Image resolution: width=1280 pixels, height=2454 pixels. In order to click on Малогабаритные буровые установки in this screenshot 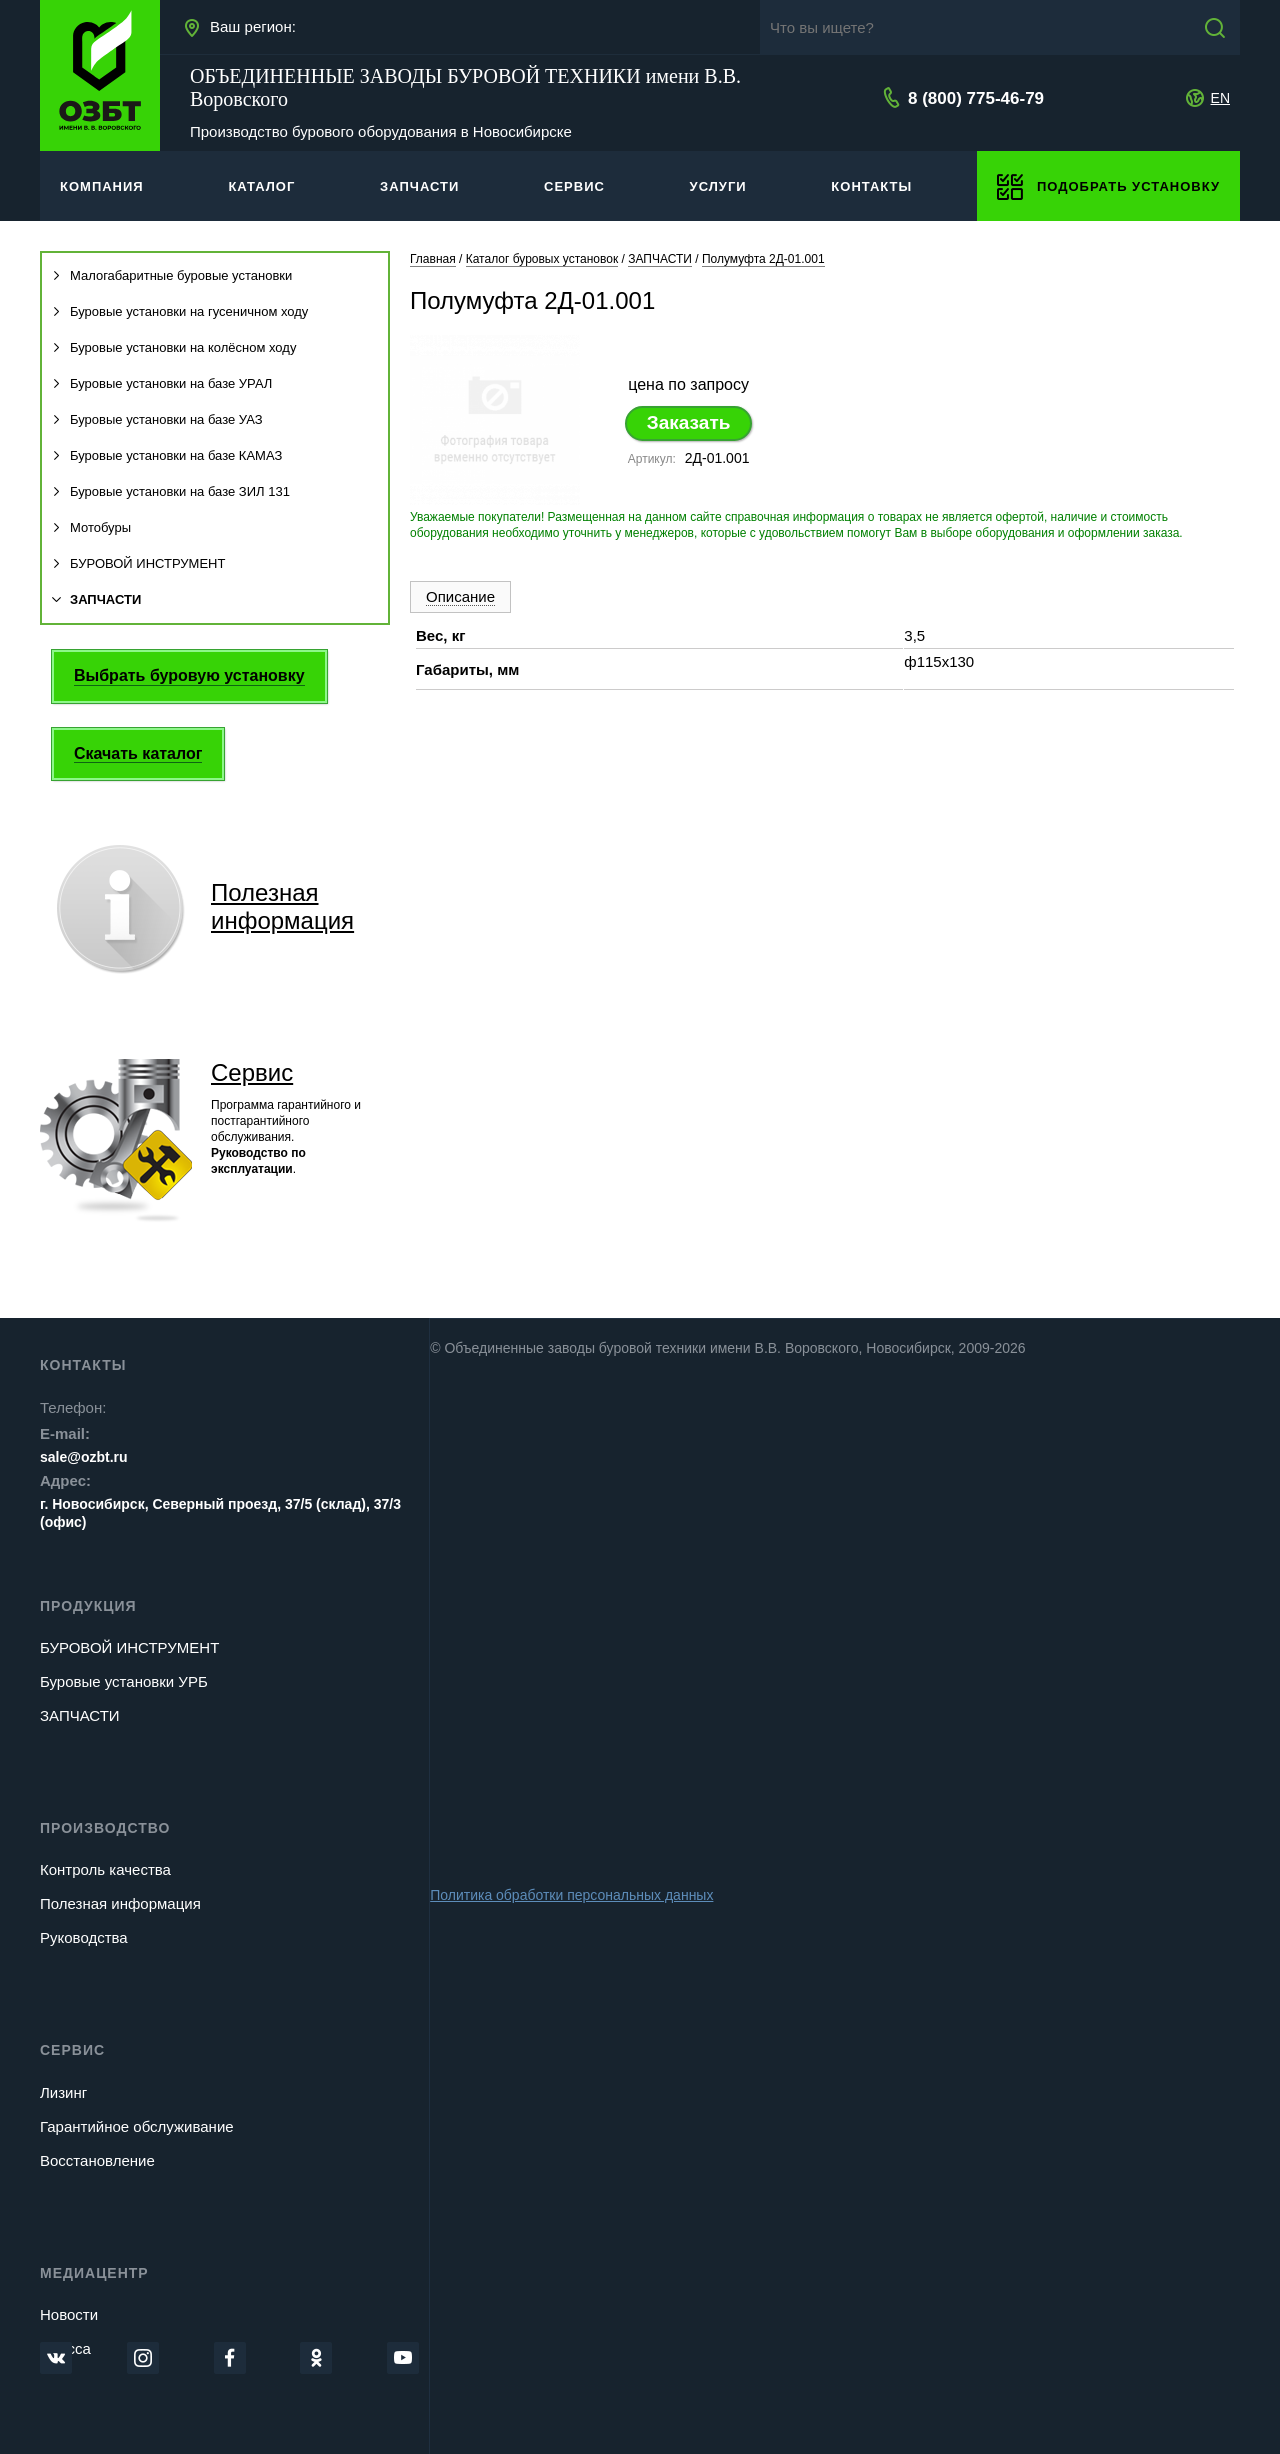, I will do `click(172, 275)`.